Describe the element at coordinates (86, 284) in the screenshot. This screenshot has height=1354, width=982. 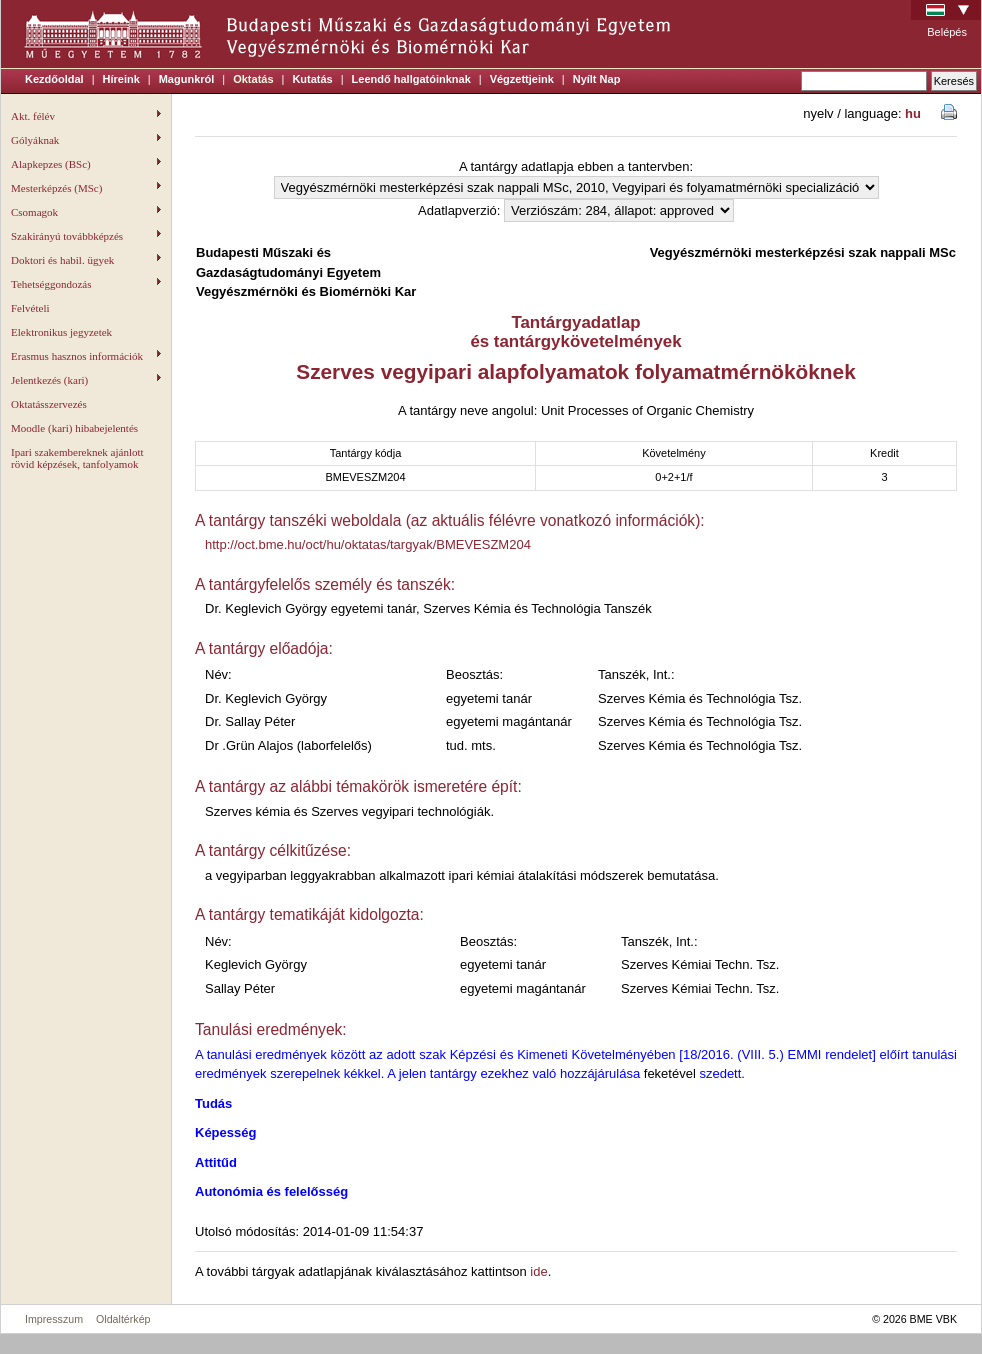
I see `Tehetséggondozás` at that location.